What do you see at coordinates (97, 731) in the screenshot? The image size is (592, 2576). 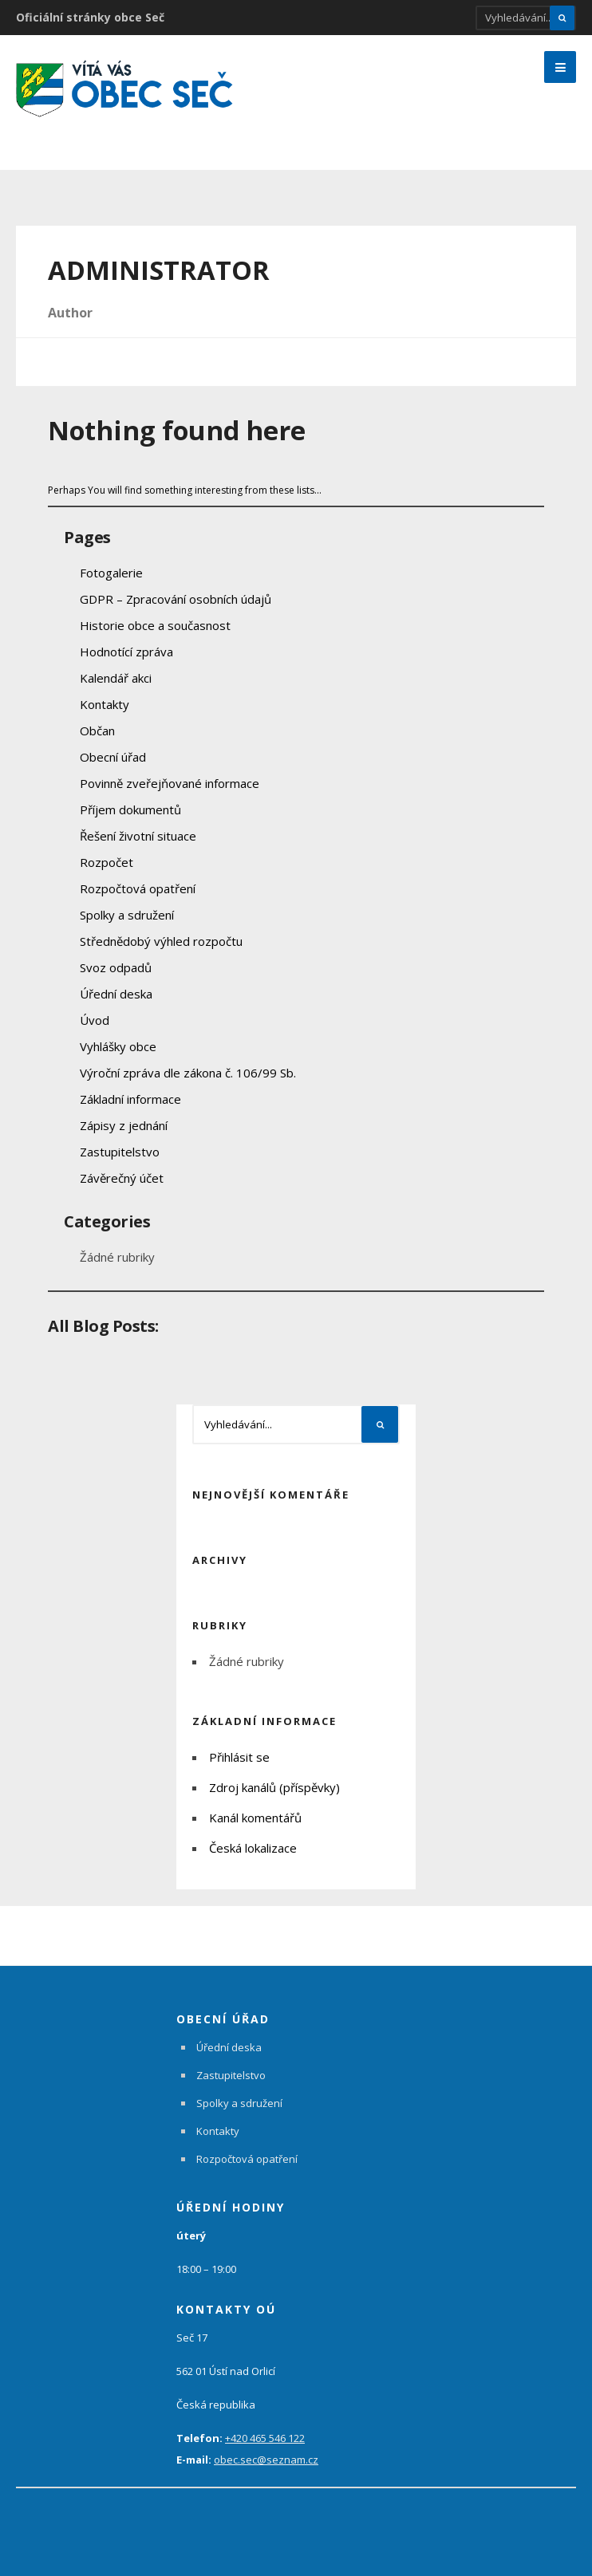 I see `Občan` at bounding box center [97, 731].